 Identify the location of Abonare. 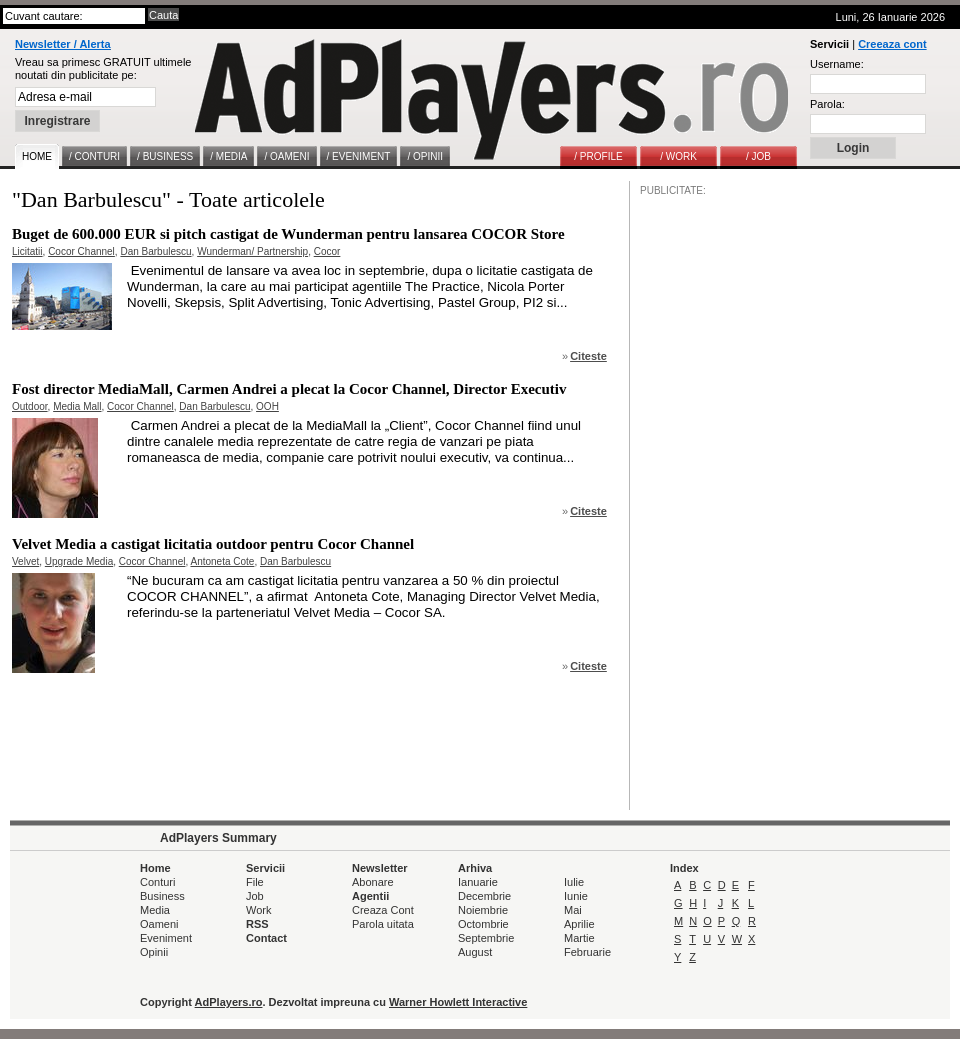
(373, 882).